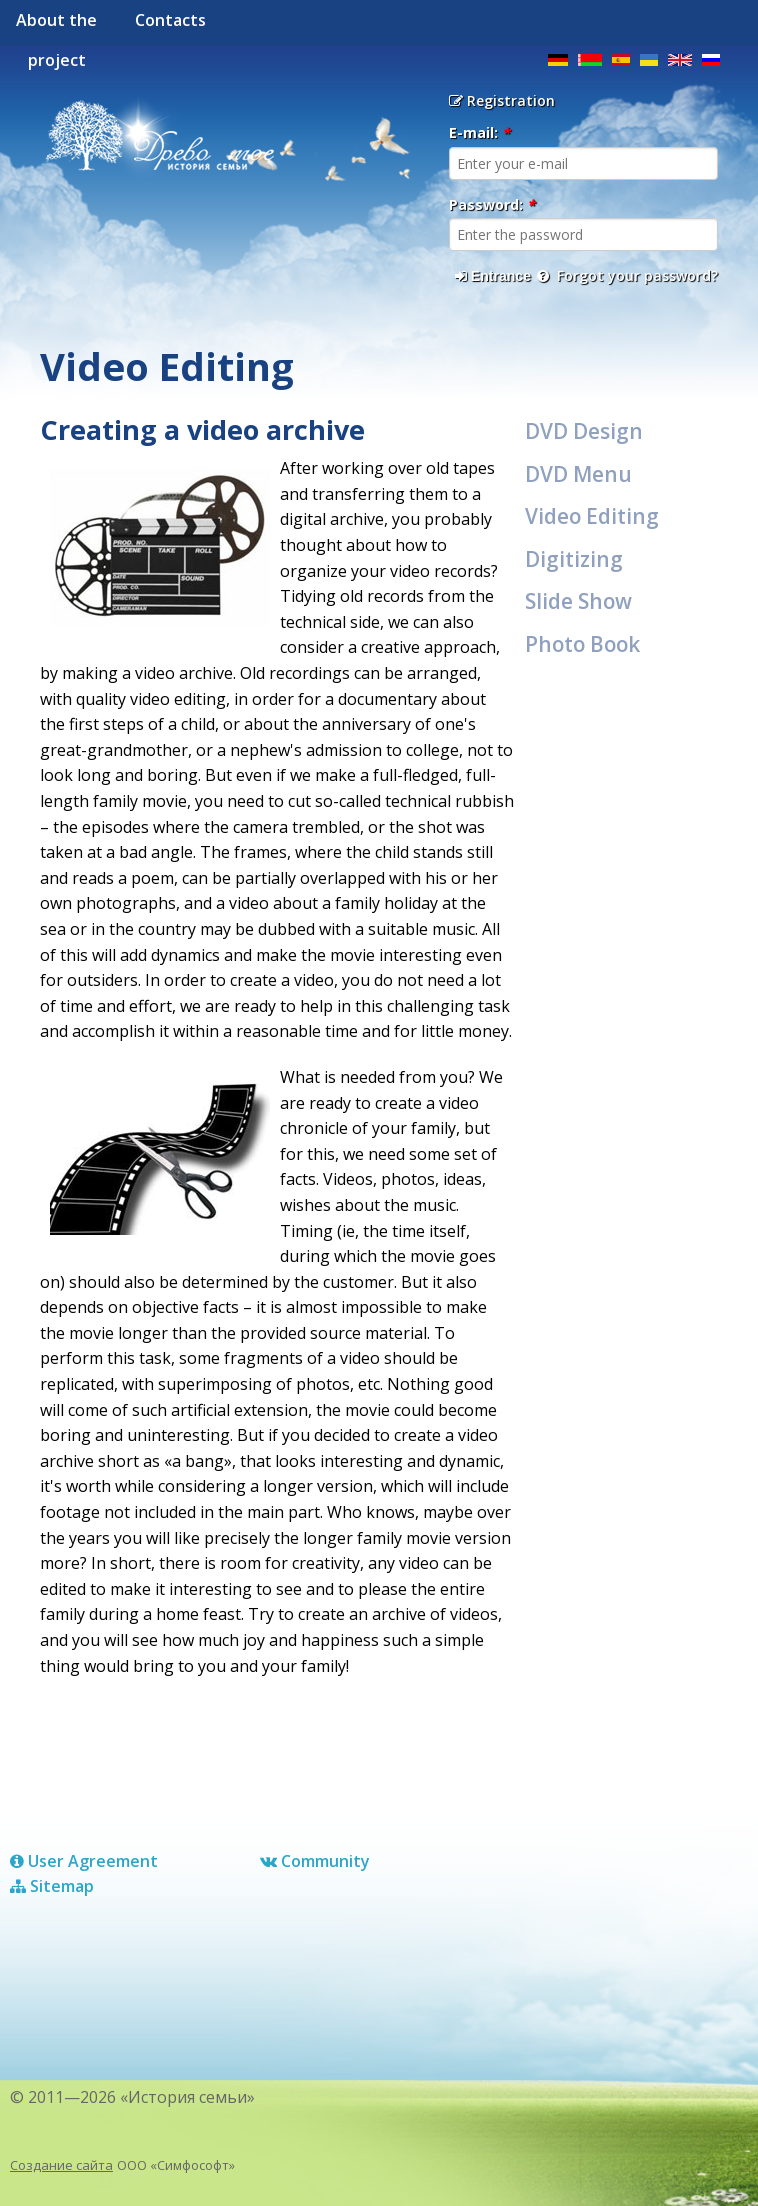 This screenshot has height=2206, width=758. Describe the element at coordinates (56, 27) in the screenshot. I see `About the project` at that location.